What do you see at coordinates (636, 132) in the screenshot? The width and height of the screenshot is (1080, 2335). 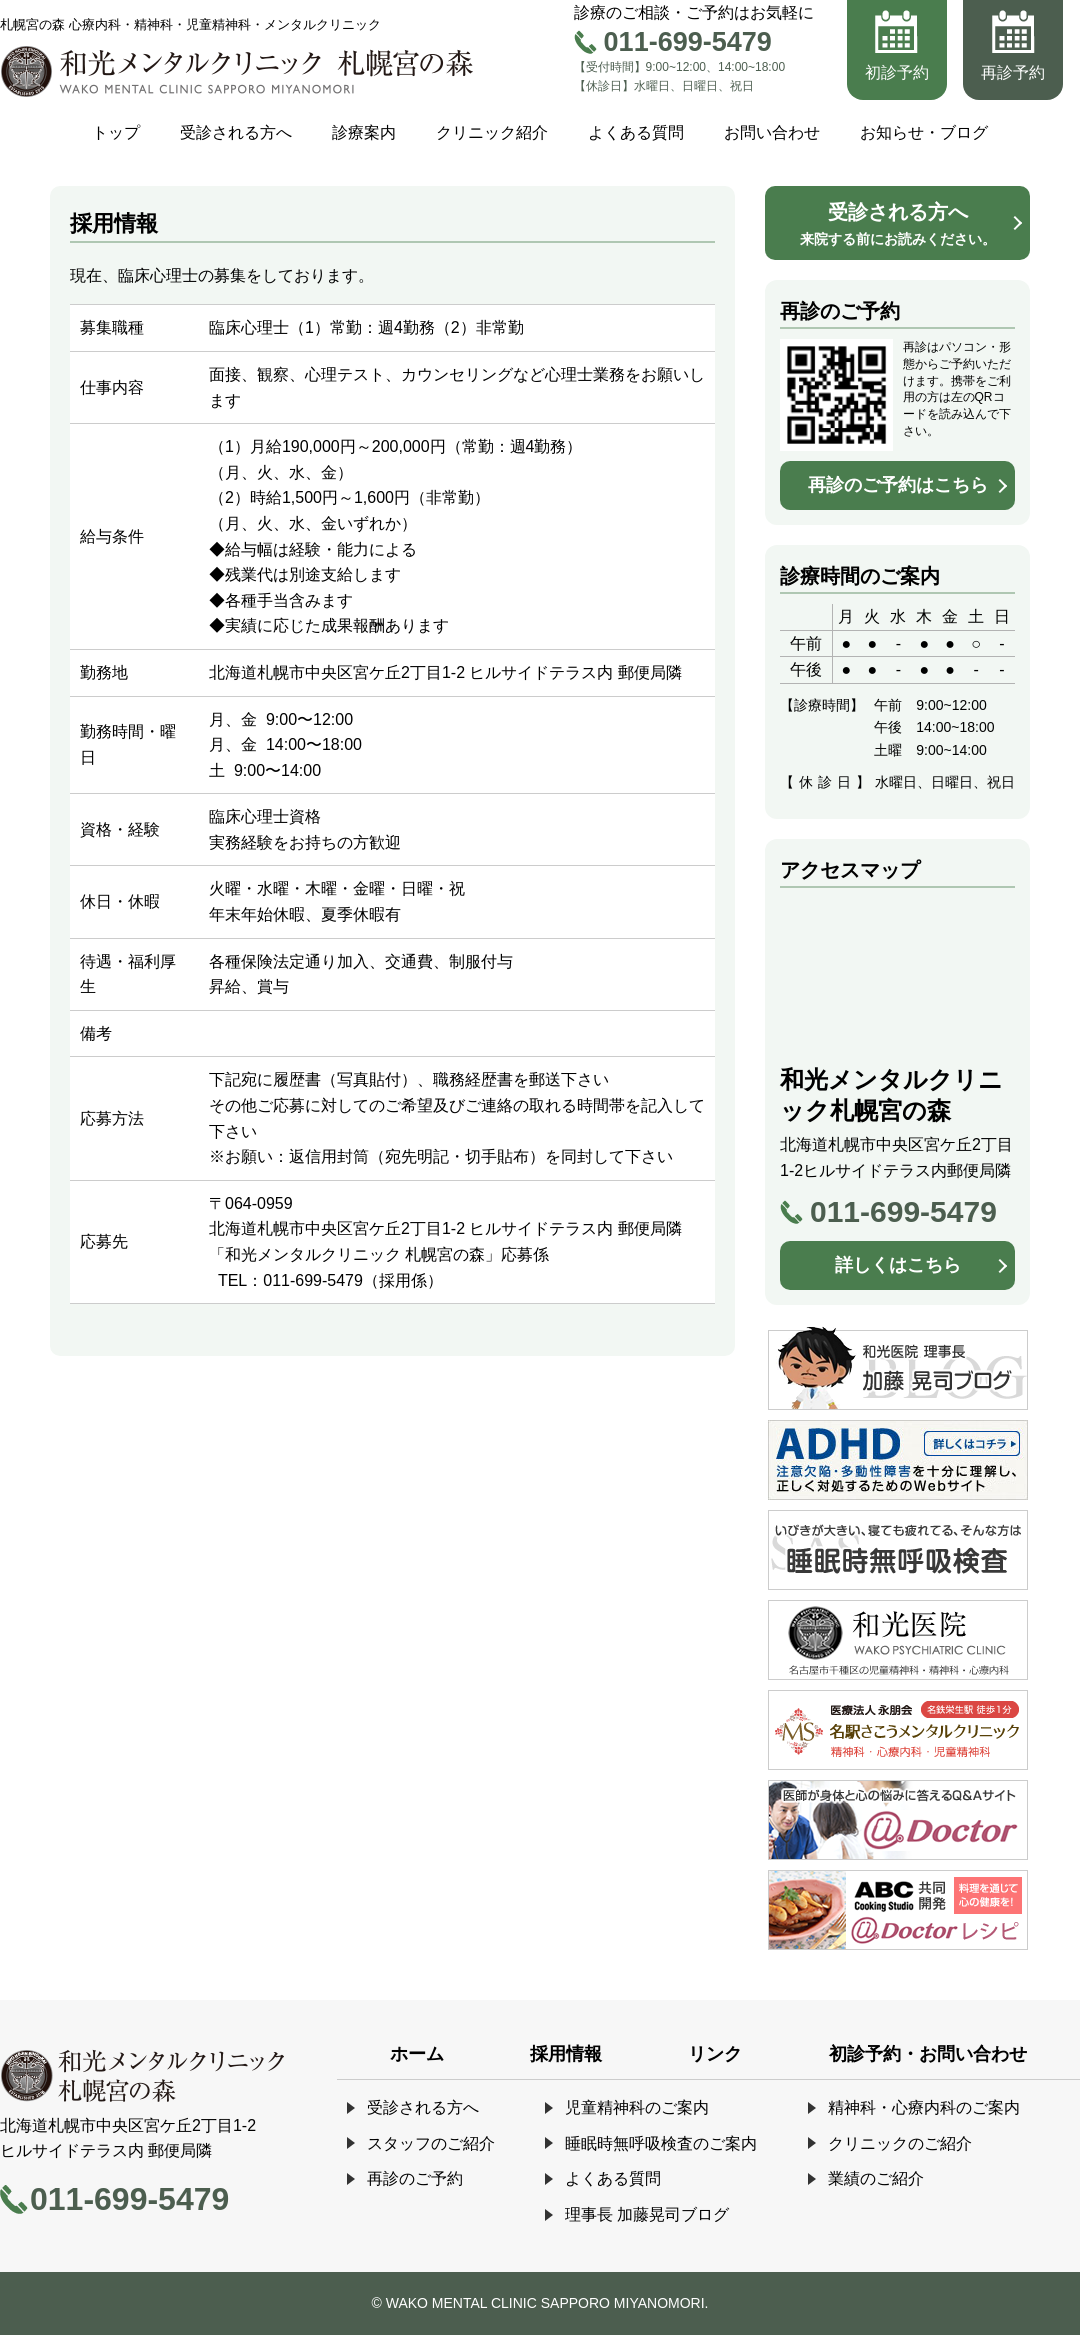 I see `よくある質問` at bounding box center [636, 132].